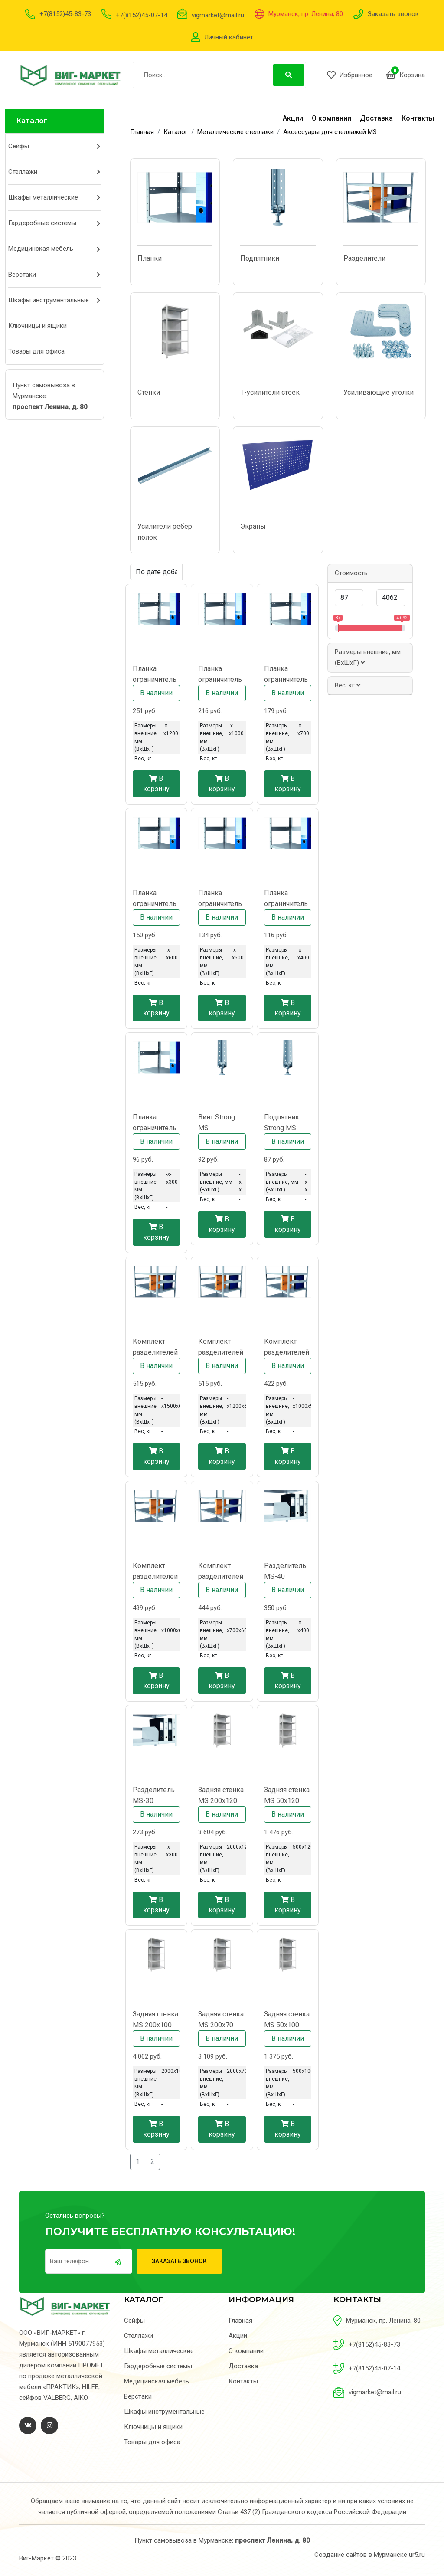 The width and height of the screenshot is (444, 2576). Describe the element at coordinates (36, 2558) in the screenshot. I see `Виг-Маркет` at that location.